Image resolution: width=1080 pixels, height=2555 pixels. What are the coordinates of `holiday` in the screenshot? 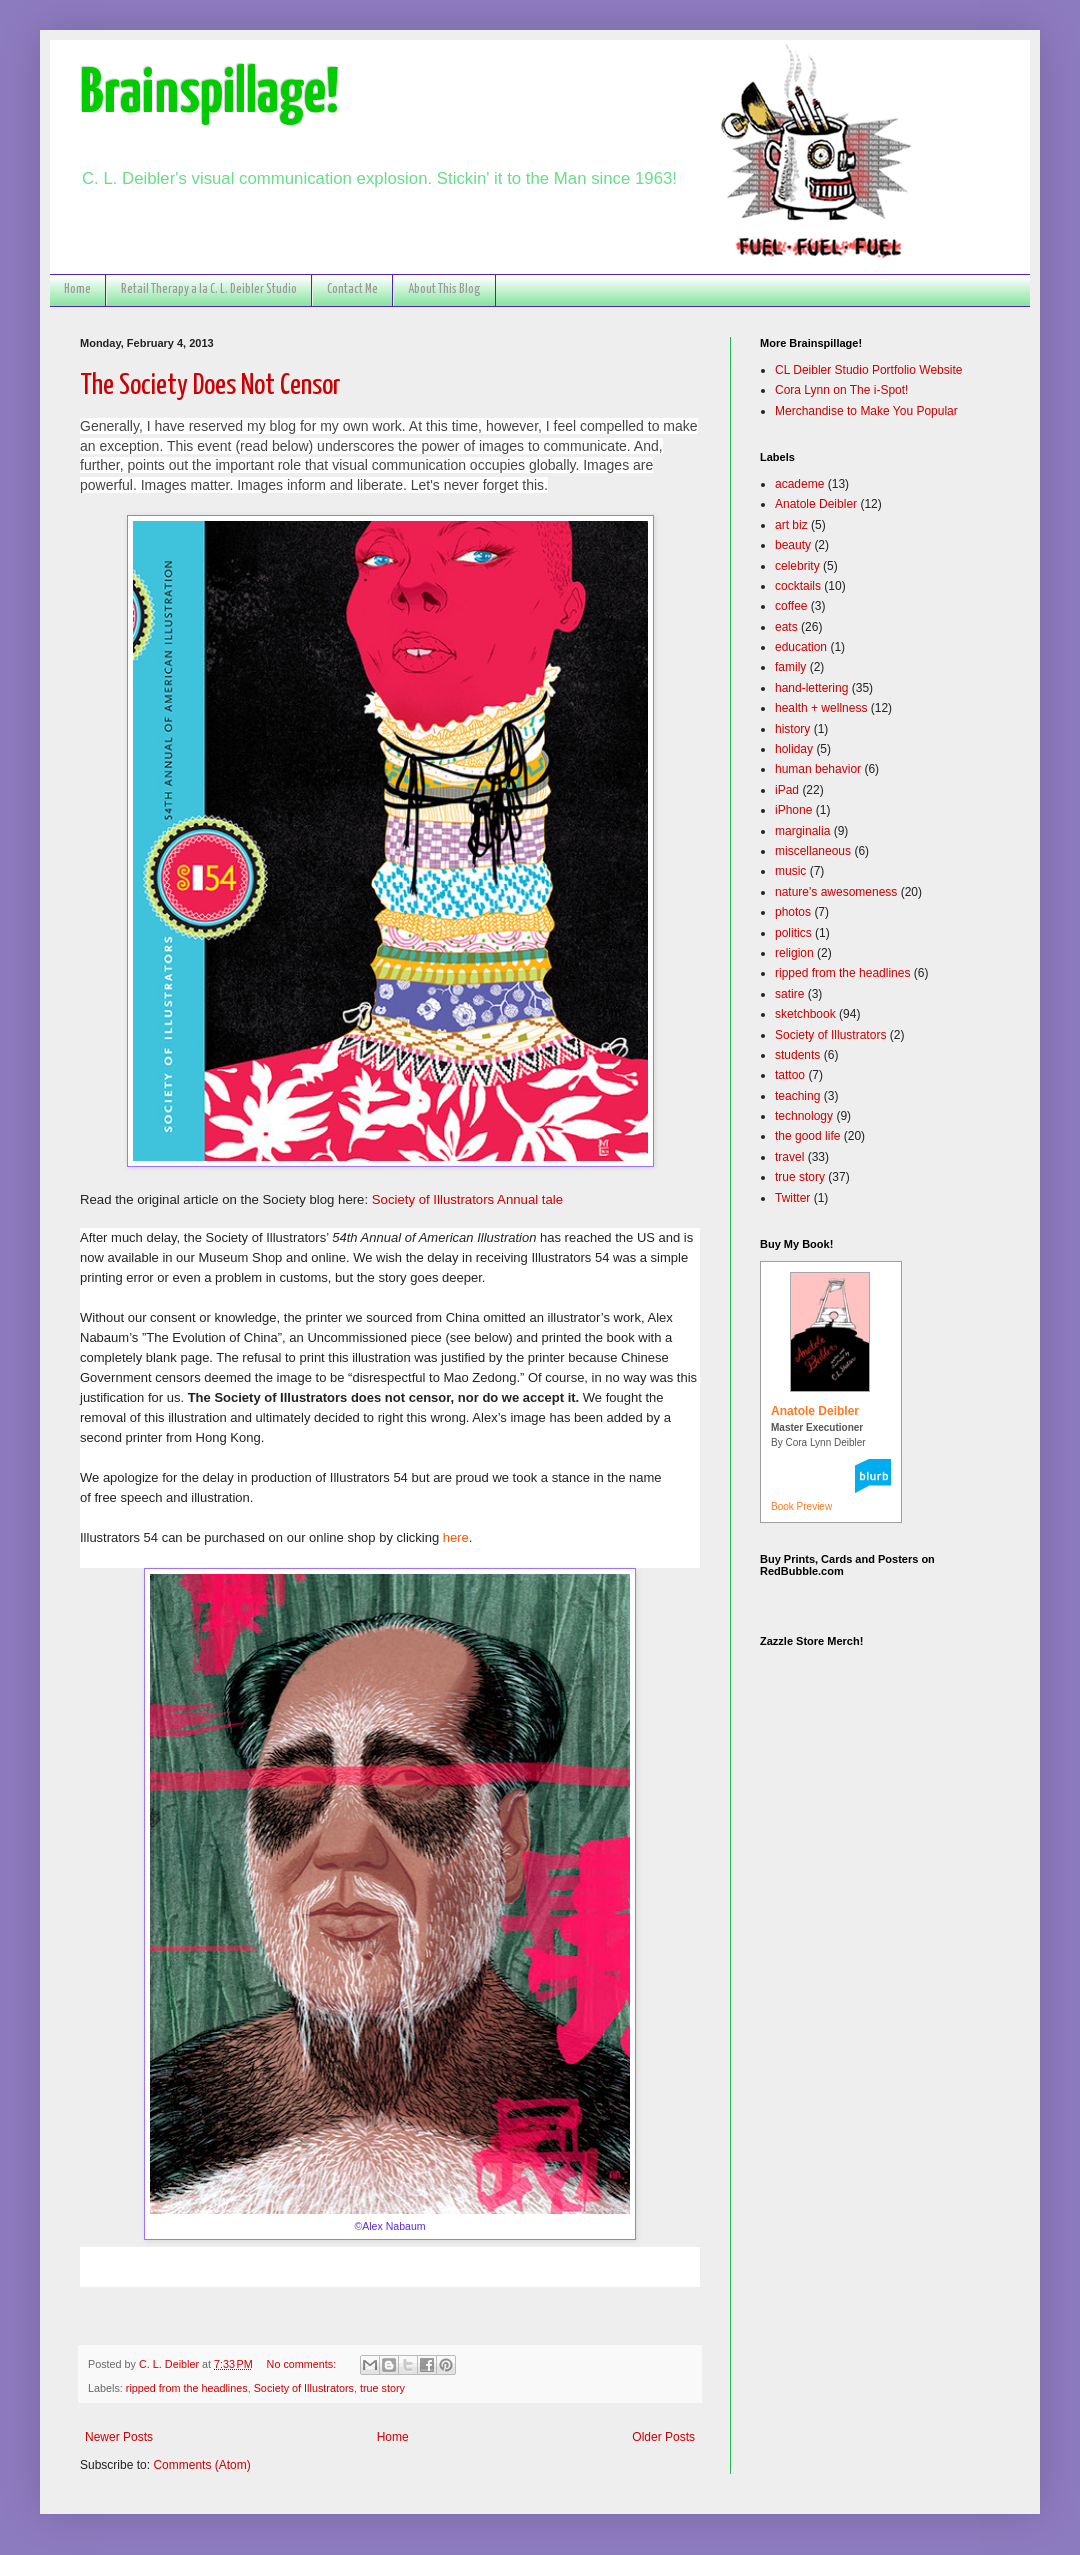 It's located at (794, 749).